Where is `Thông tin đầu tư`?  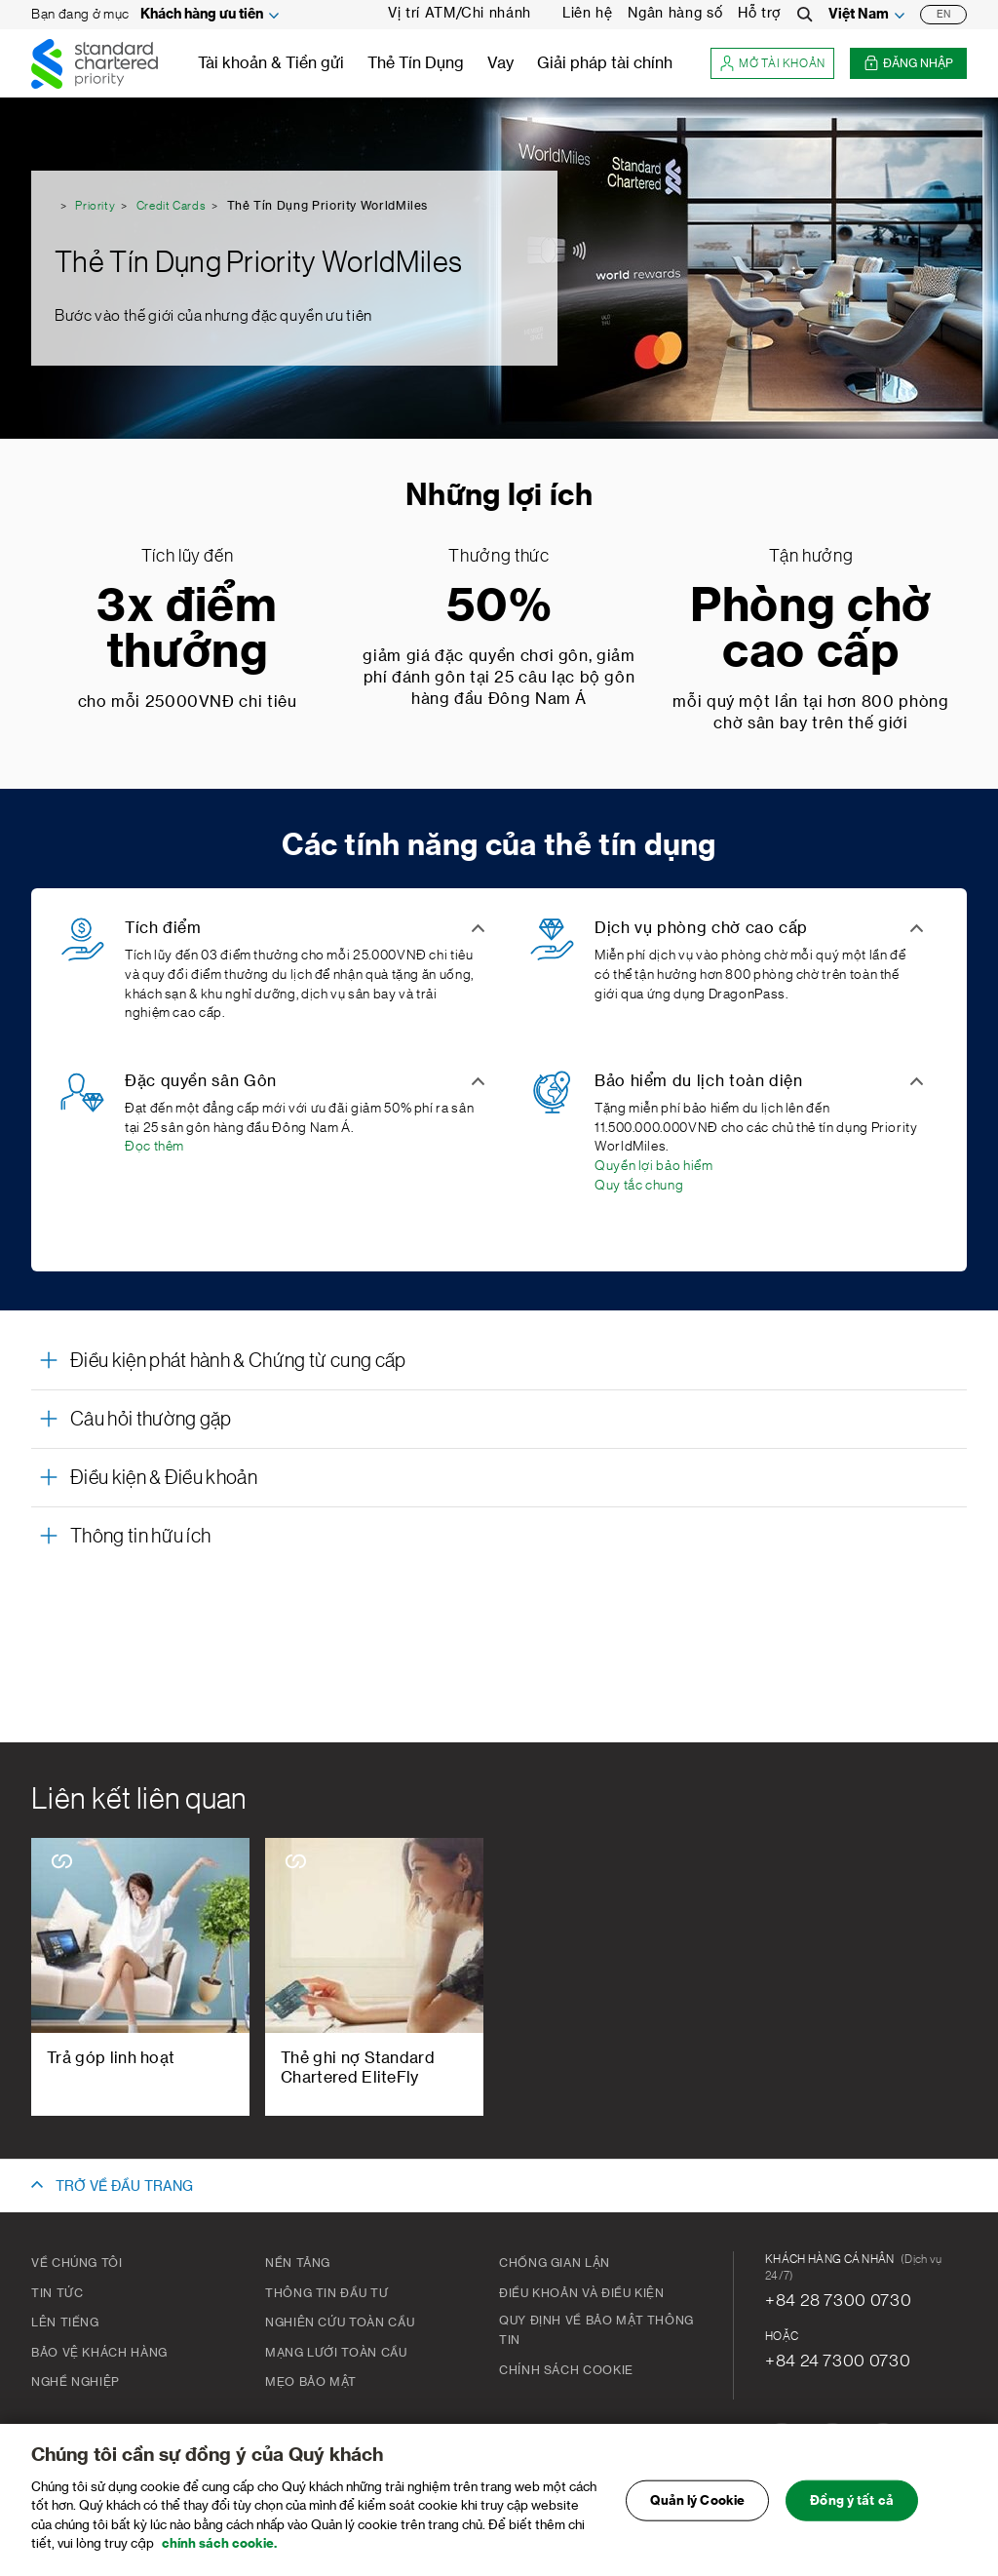 Thông tin đầu tư is located at coordinates (326, 2293).